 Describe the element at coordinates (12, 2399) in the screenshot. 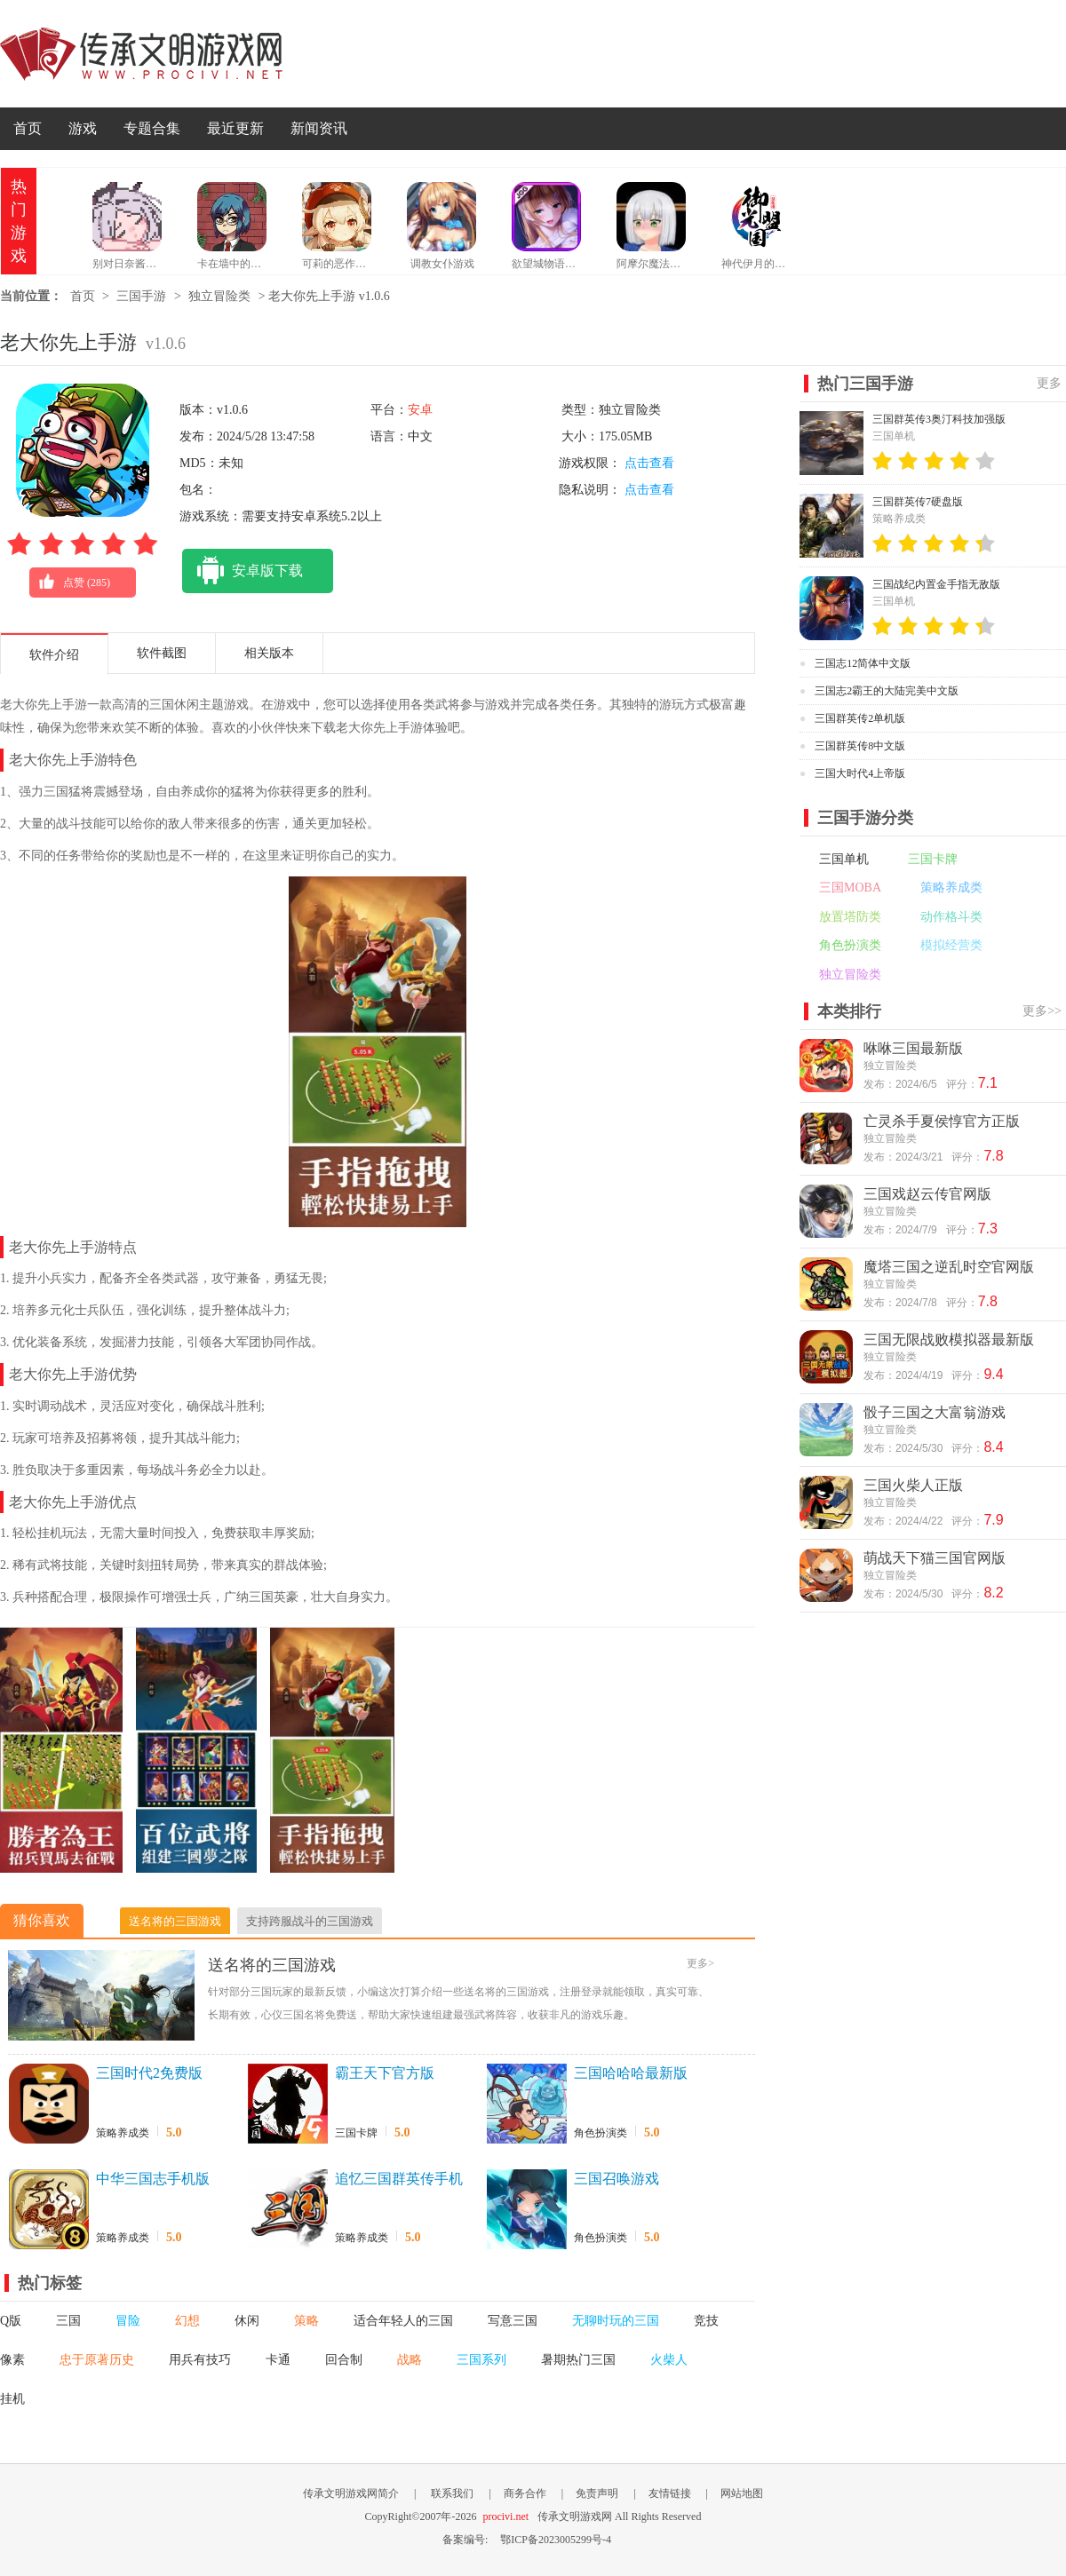

I see `挂机` at that location.